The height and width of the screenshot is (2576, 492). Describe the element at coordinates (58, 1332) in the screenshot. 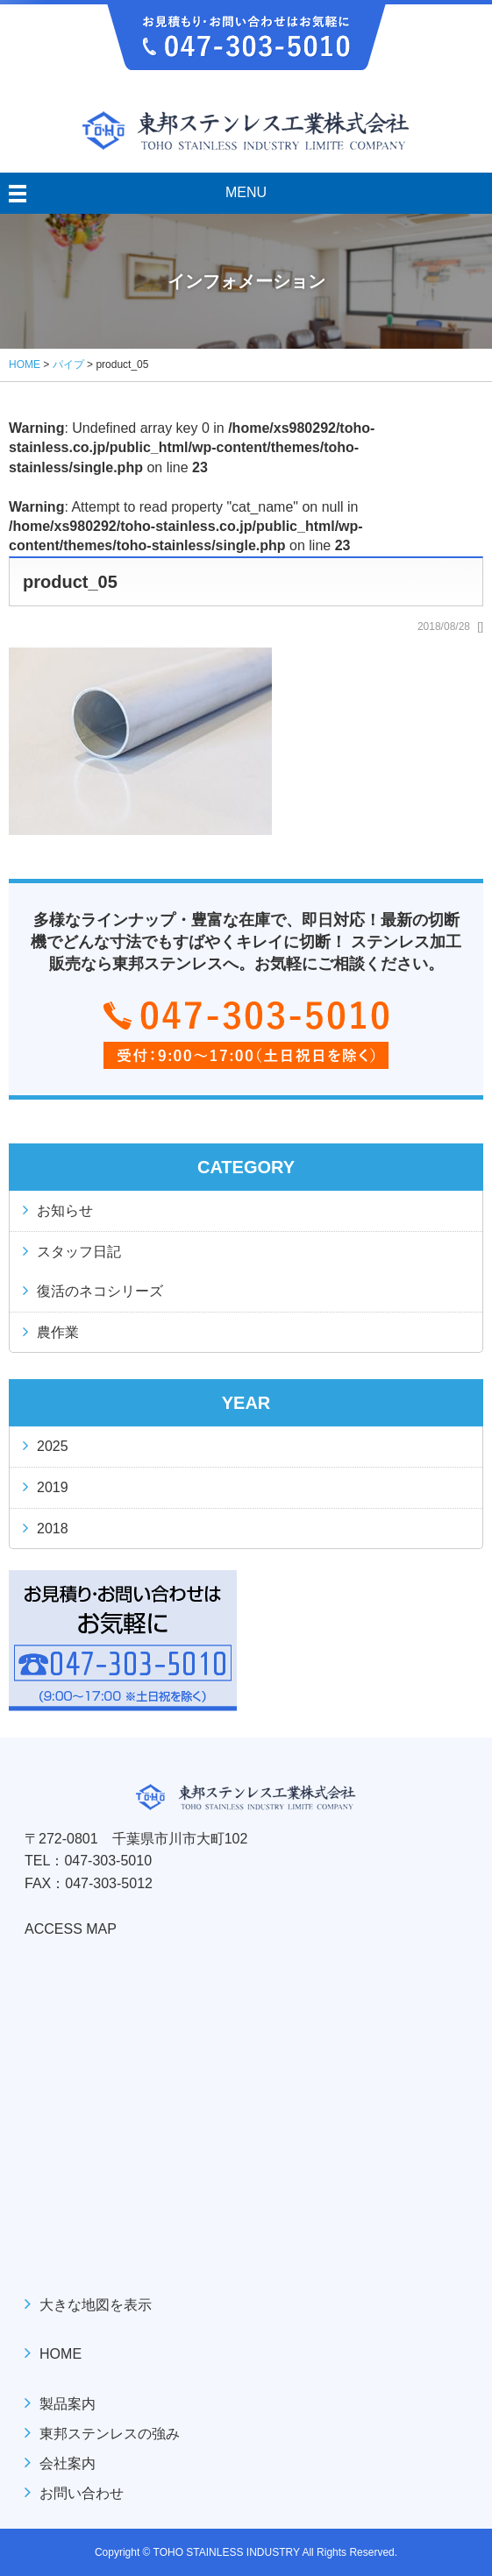

I see `農作業` at that location.